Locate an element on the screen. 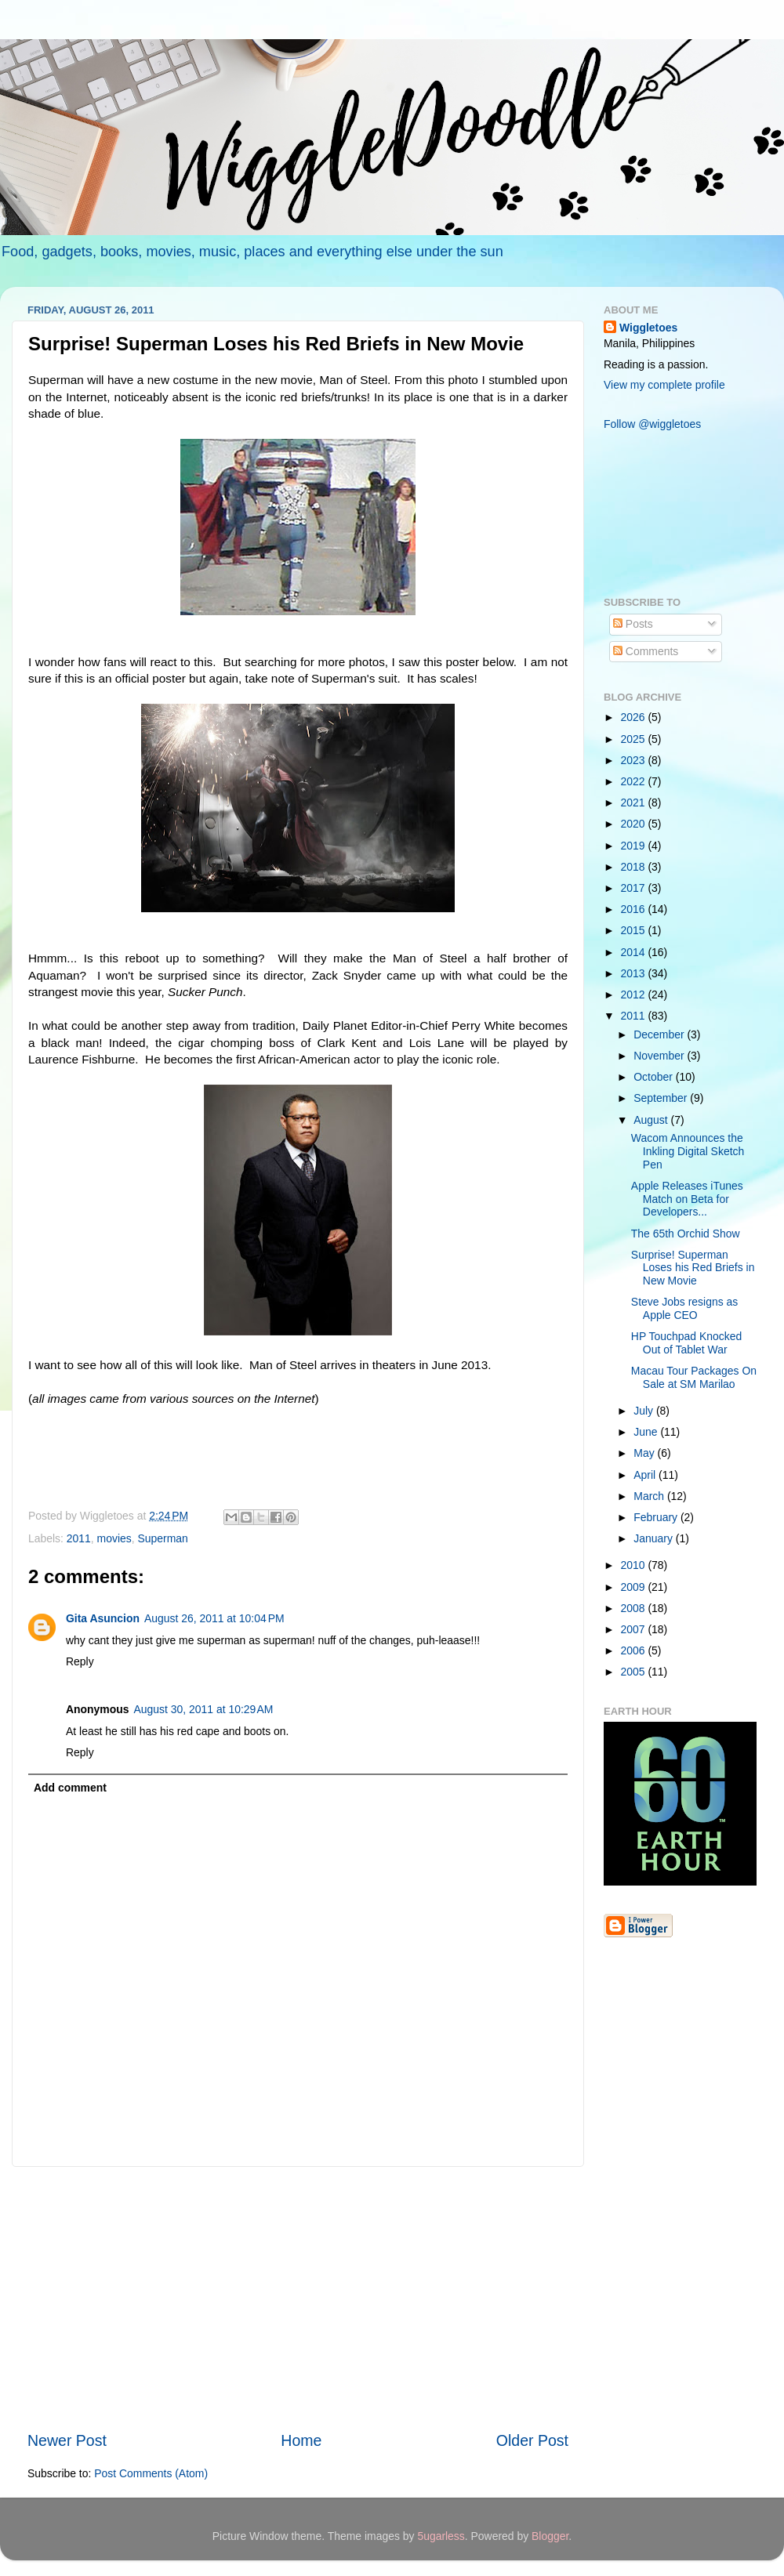  Blogger is located at coordinates (550, 2536).